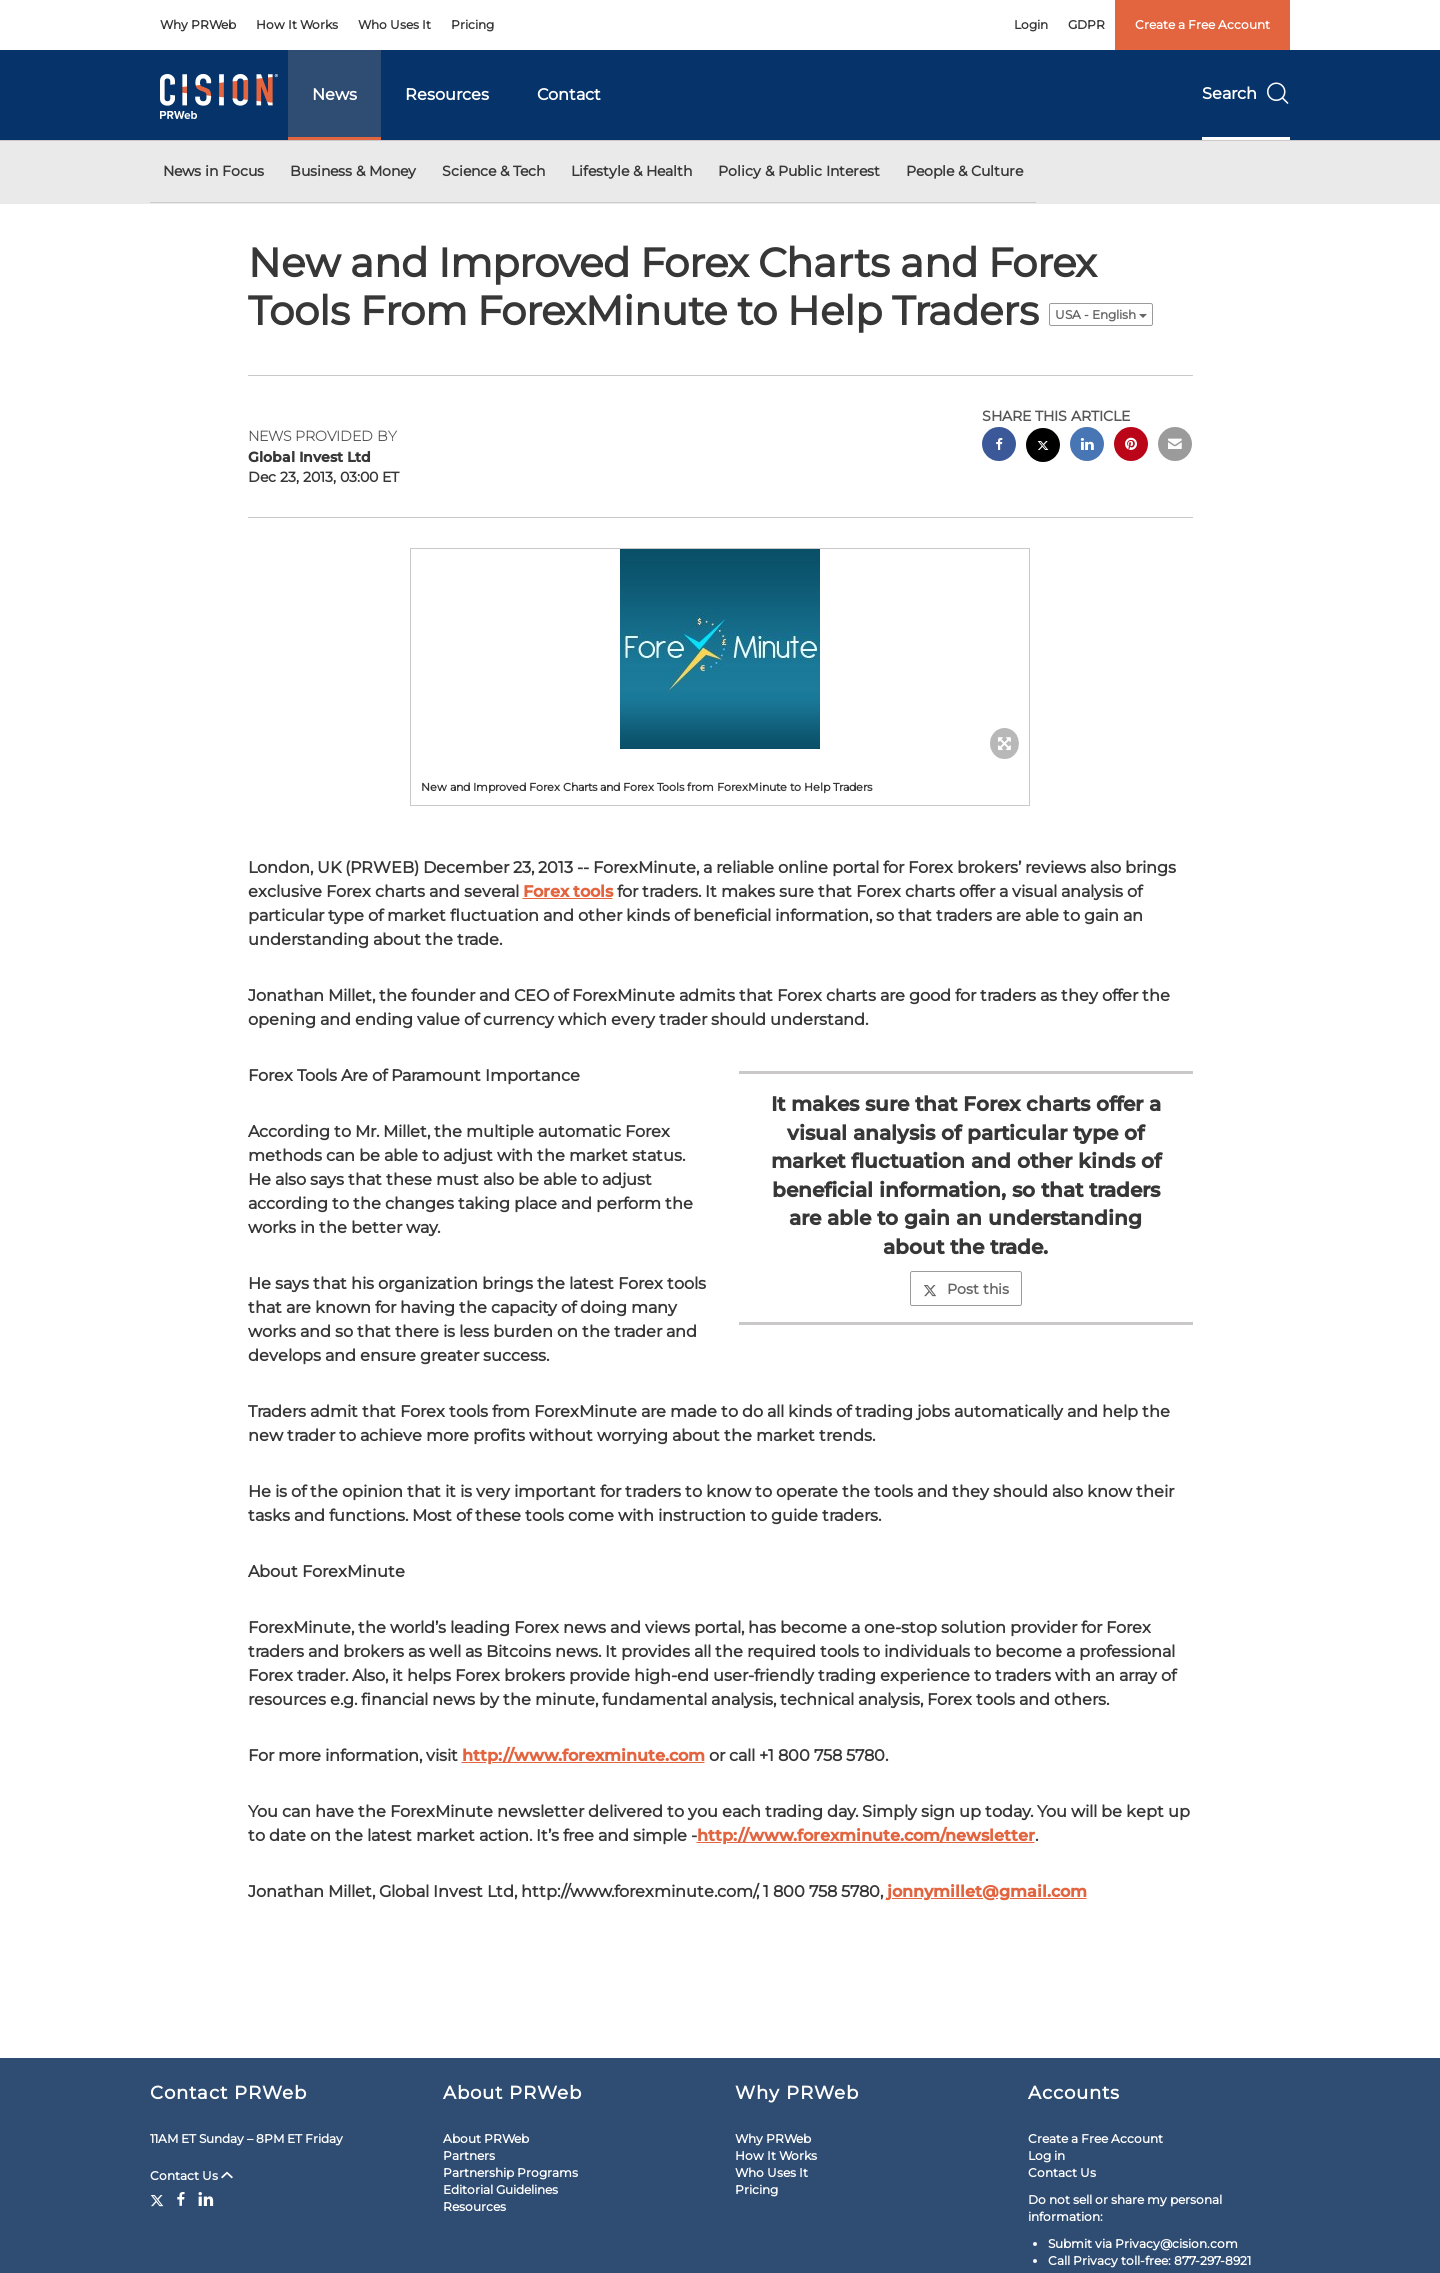 Image resolution: width=1440 pixels, height=2273 pixels. What do you see at coordinates (198, 24) in the screenshot?
I see `Why PRWeb` at bounding box center [198, 24].